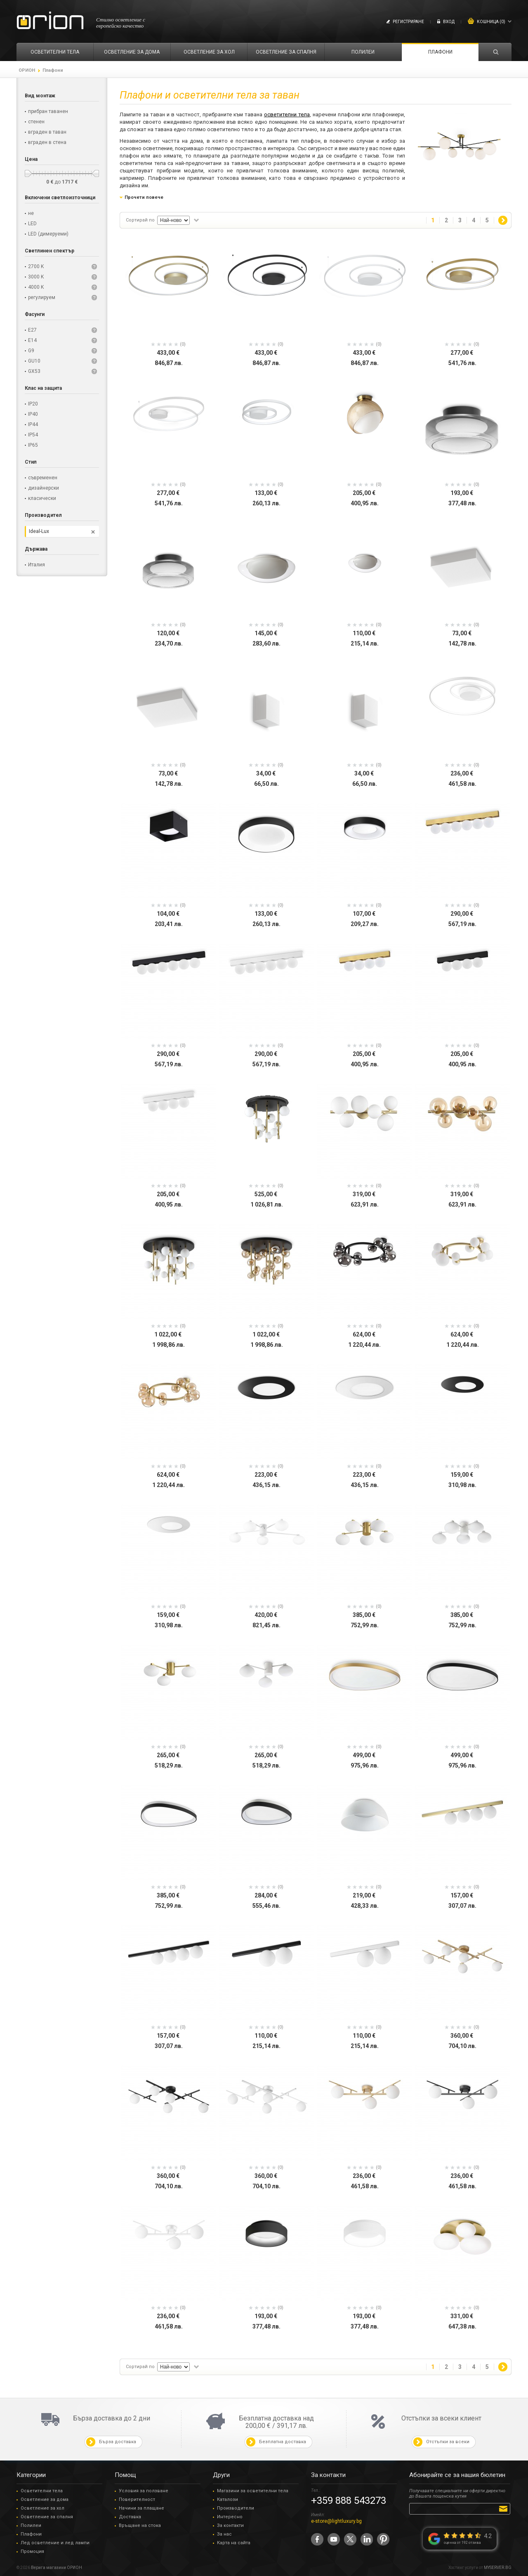  I want to click on Начини за плащане, so click(141, 2508).